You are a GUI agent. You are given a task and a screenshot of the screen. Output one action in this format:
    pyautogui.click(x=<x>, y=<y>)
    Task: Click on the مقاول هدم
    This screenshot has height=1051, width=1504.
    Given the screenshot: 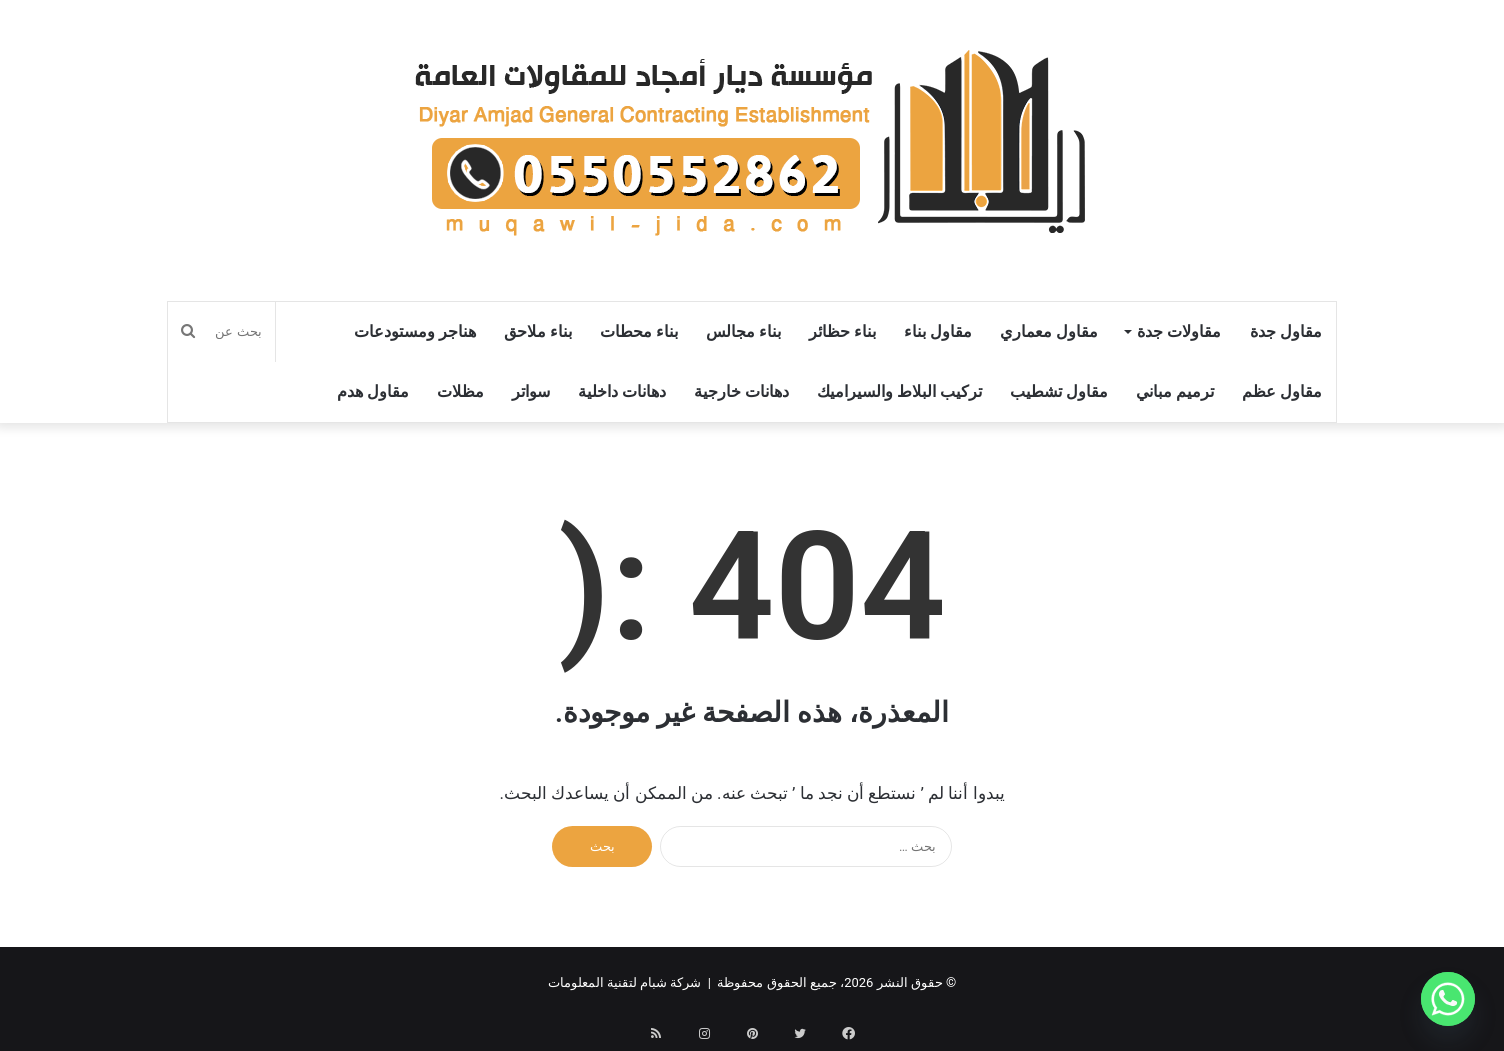 What is the action you would take?
    pyautogui.click(x=373, y=391)
    